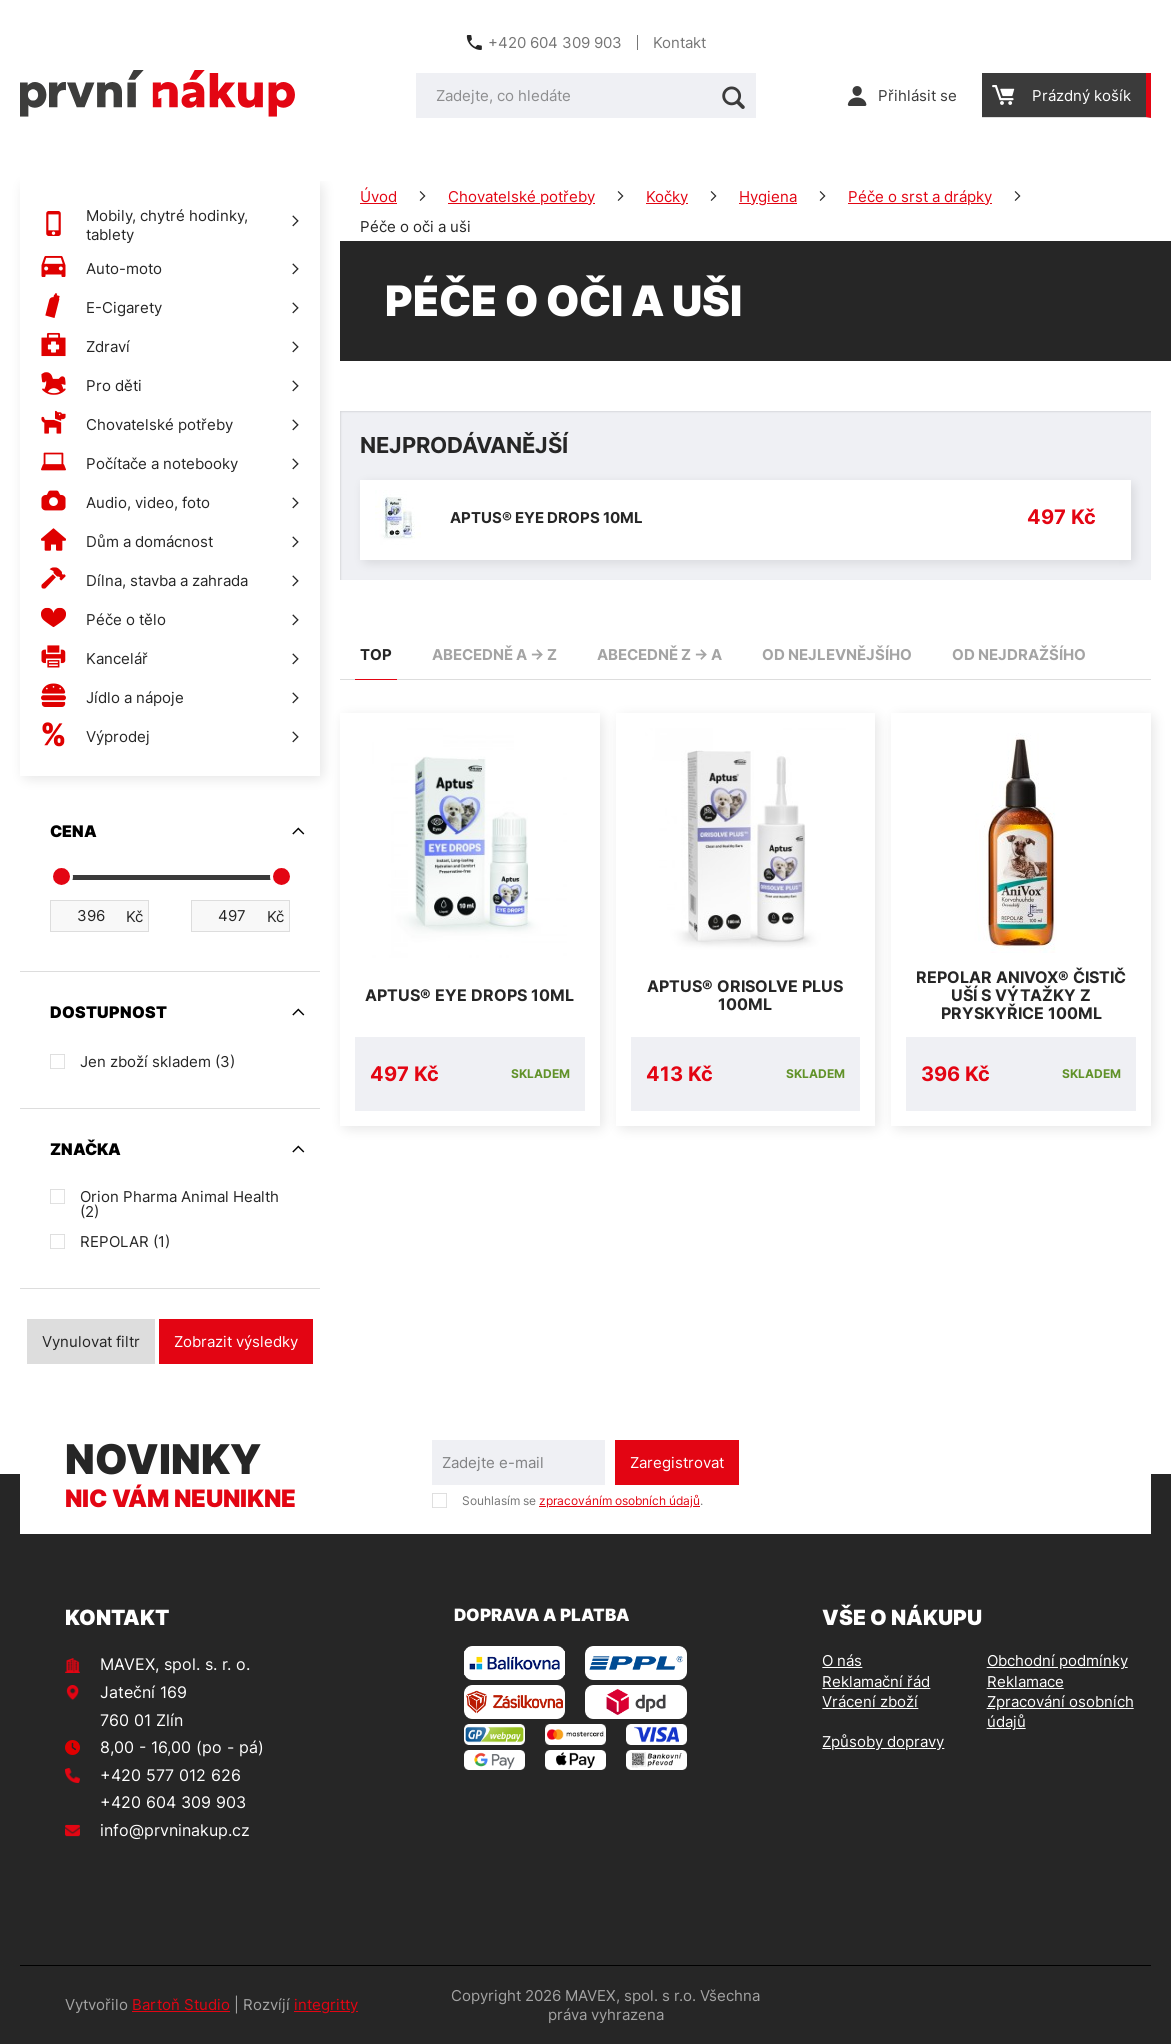  I want to click on od nejdražšího, so click(1019, 654).